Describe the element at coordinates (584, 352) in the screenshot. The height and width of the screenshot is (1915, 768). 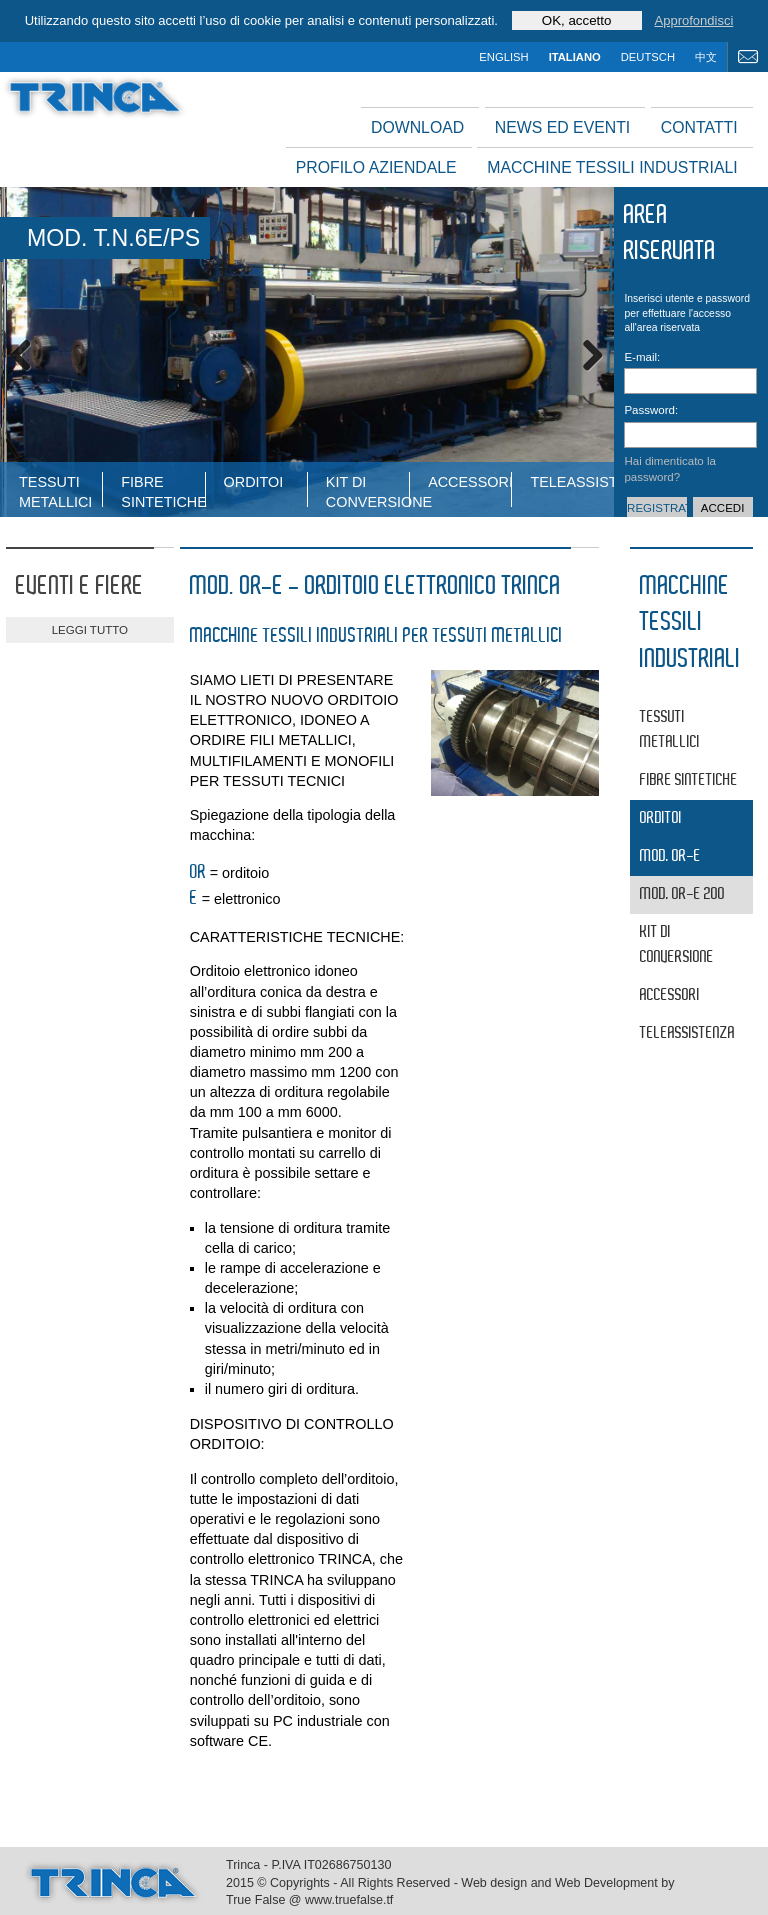
I see `Next` at that location.